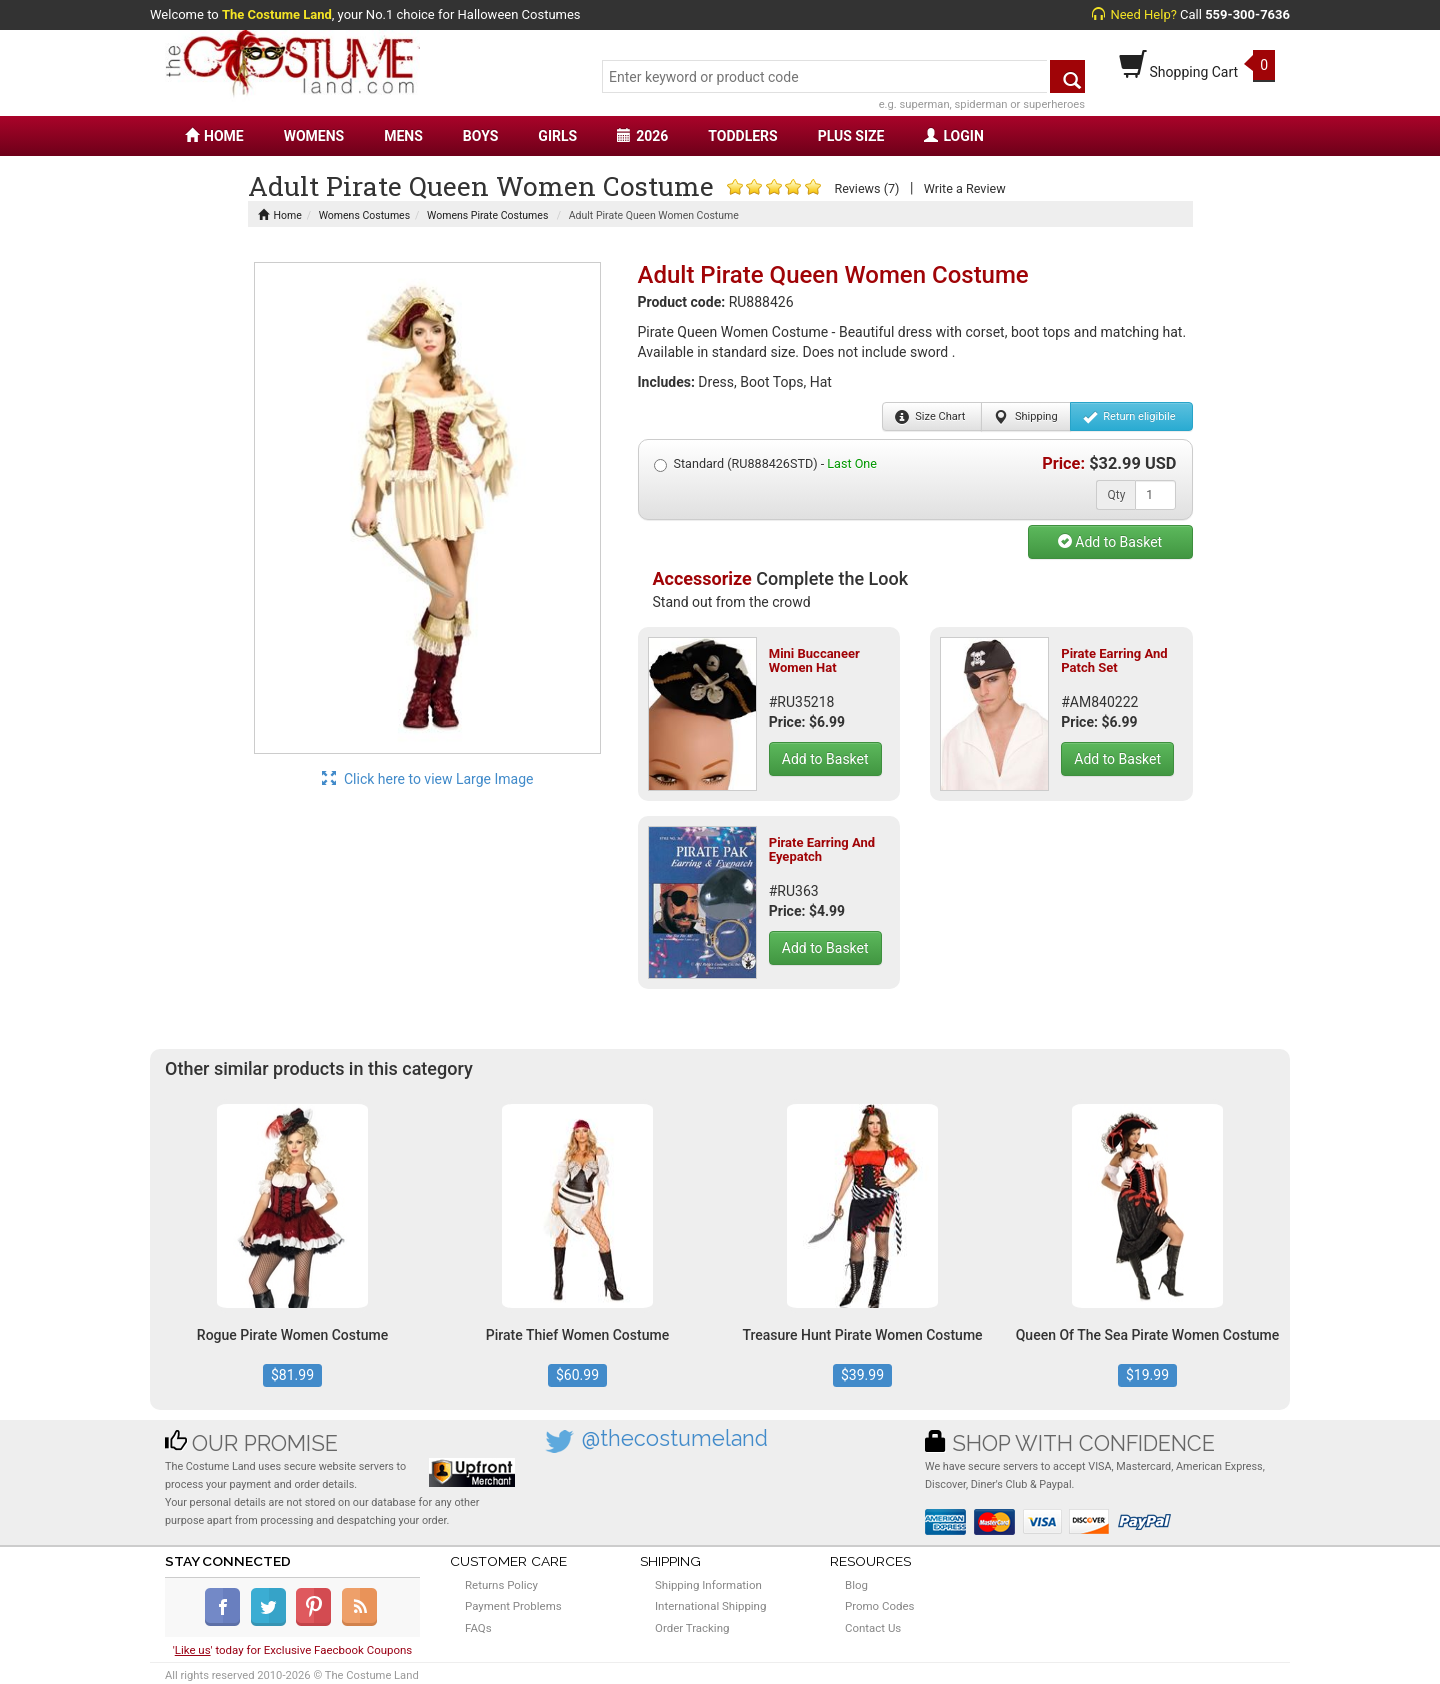 This screenshot has width=1440, height=1684. Describe the element at coordinates (708, 1585) in the screenshot. I see `Shipping Information` at that location.